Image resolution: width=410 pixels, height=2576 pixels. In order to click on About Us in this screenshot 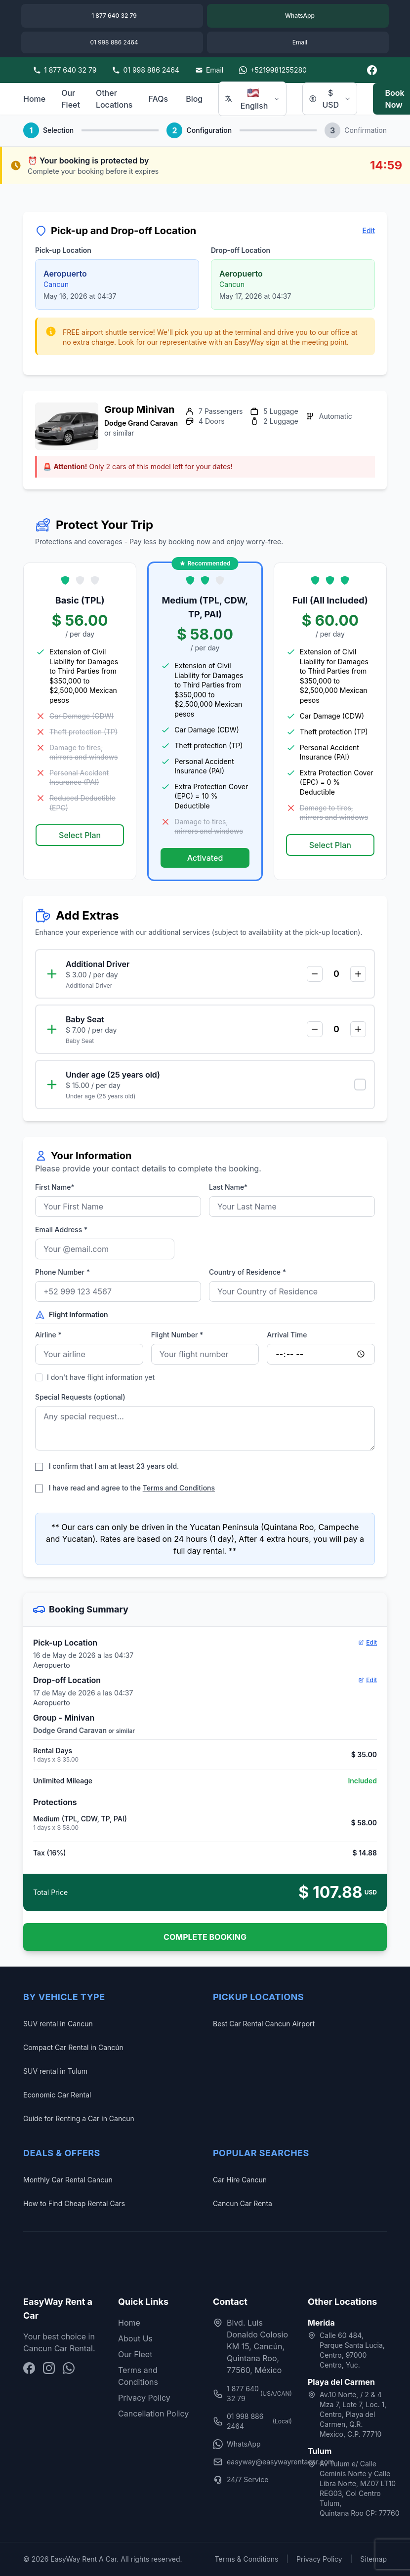, I will do `click(135, 2338)`.